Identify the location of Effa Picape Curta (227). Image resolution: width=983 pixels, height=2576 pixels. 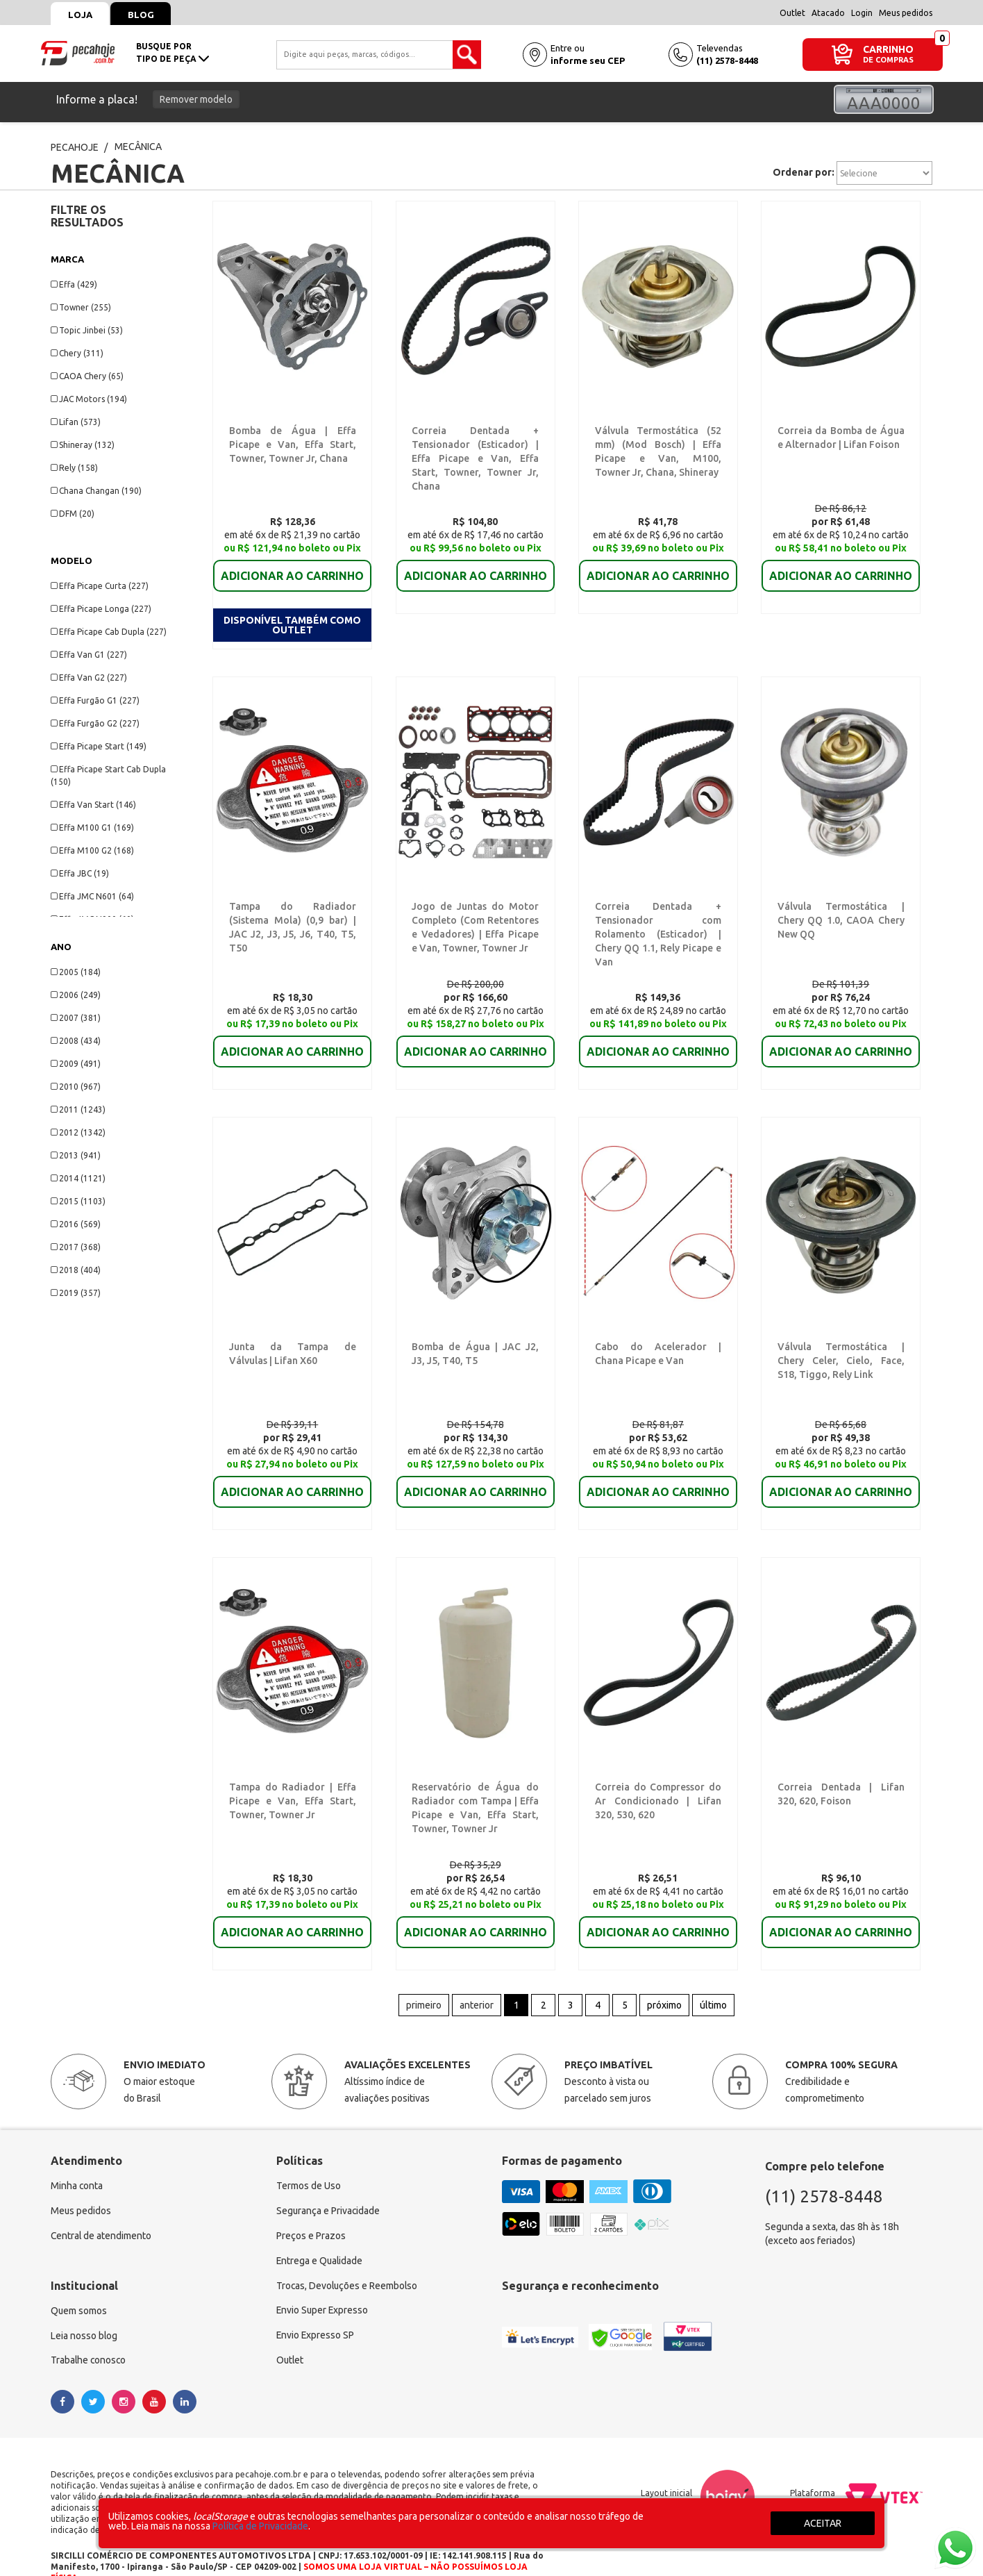
(100, 585).